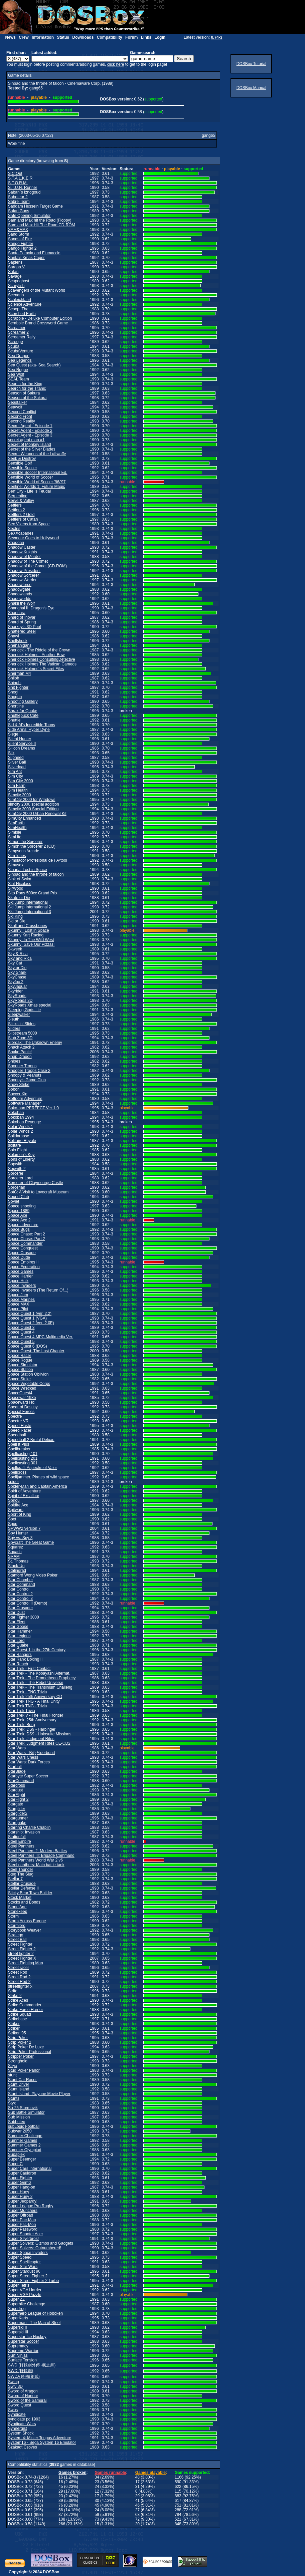 Image resolution: width=305 pixels, height=2576 pixels. Describe the element at coordinates (24, 1491) in the screenshot. I see `Spirit of Adventure` at that location.